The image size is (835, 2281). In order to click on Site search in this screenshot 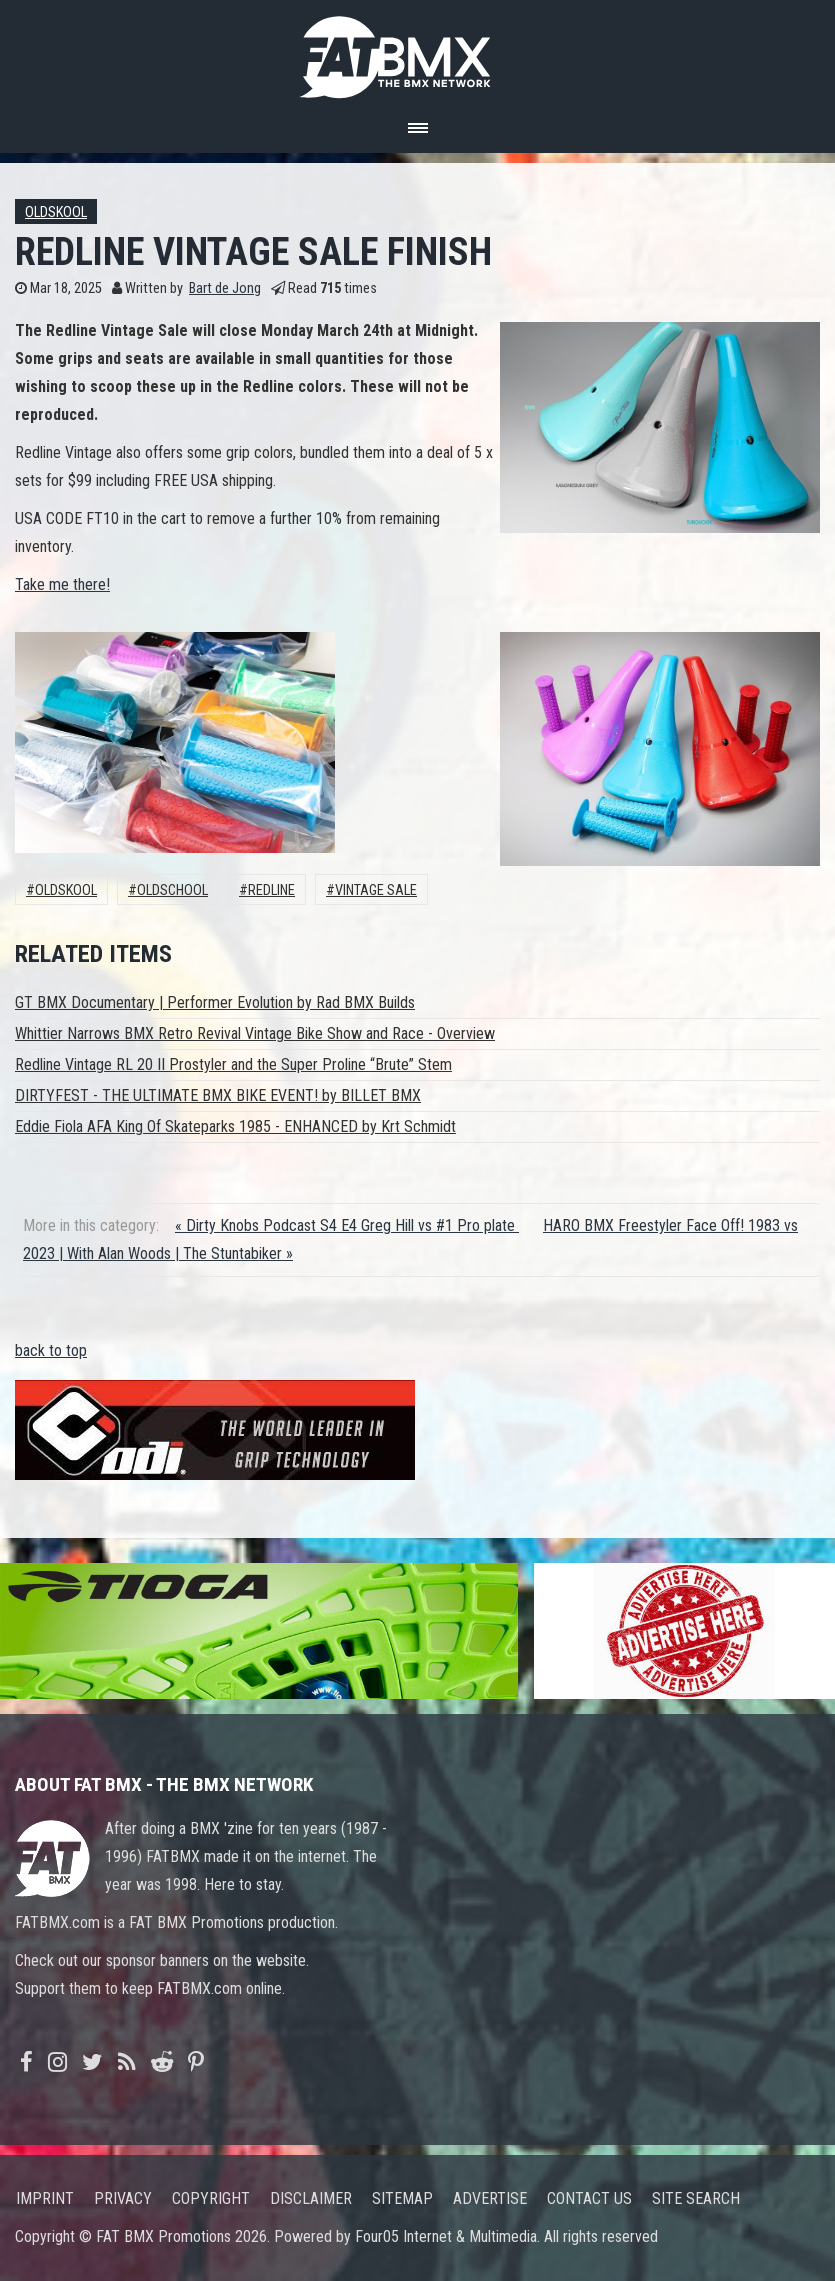, I will do `click(696, 2198)`.